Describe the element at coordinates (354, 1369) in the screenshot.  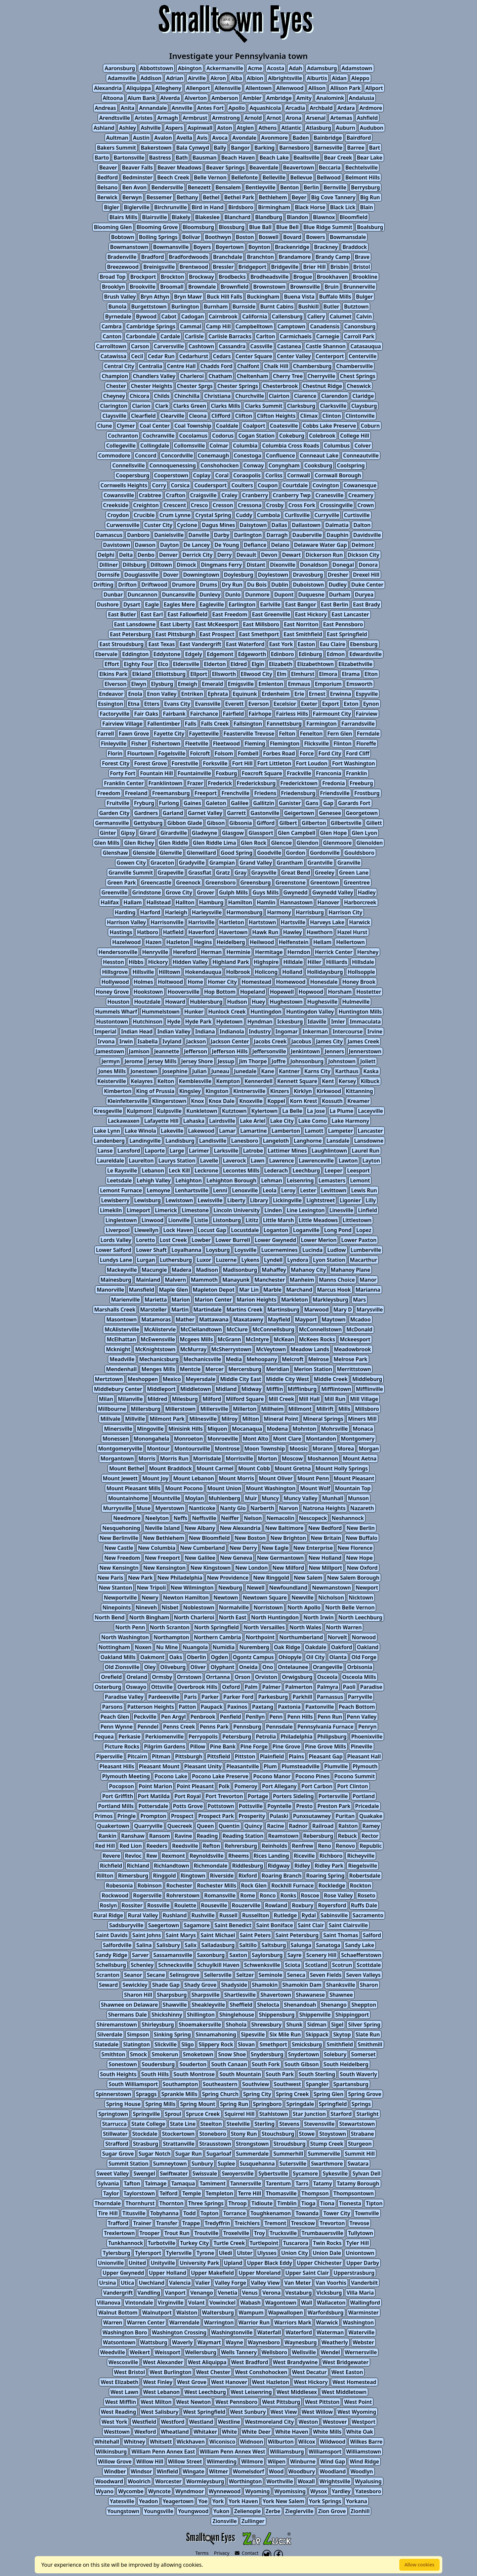
I see `Merrittstown` at that location.